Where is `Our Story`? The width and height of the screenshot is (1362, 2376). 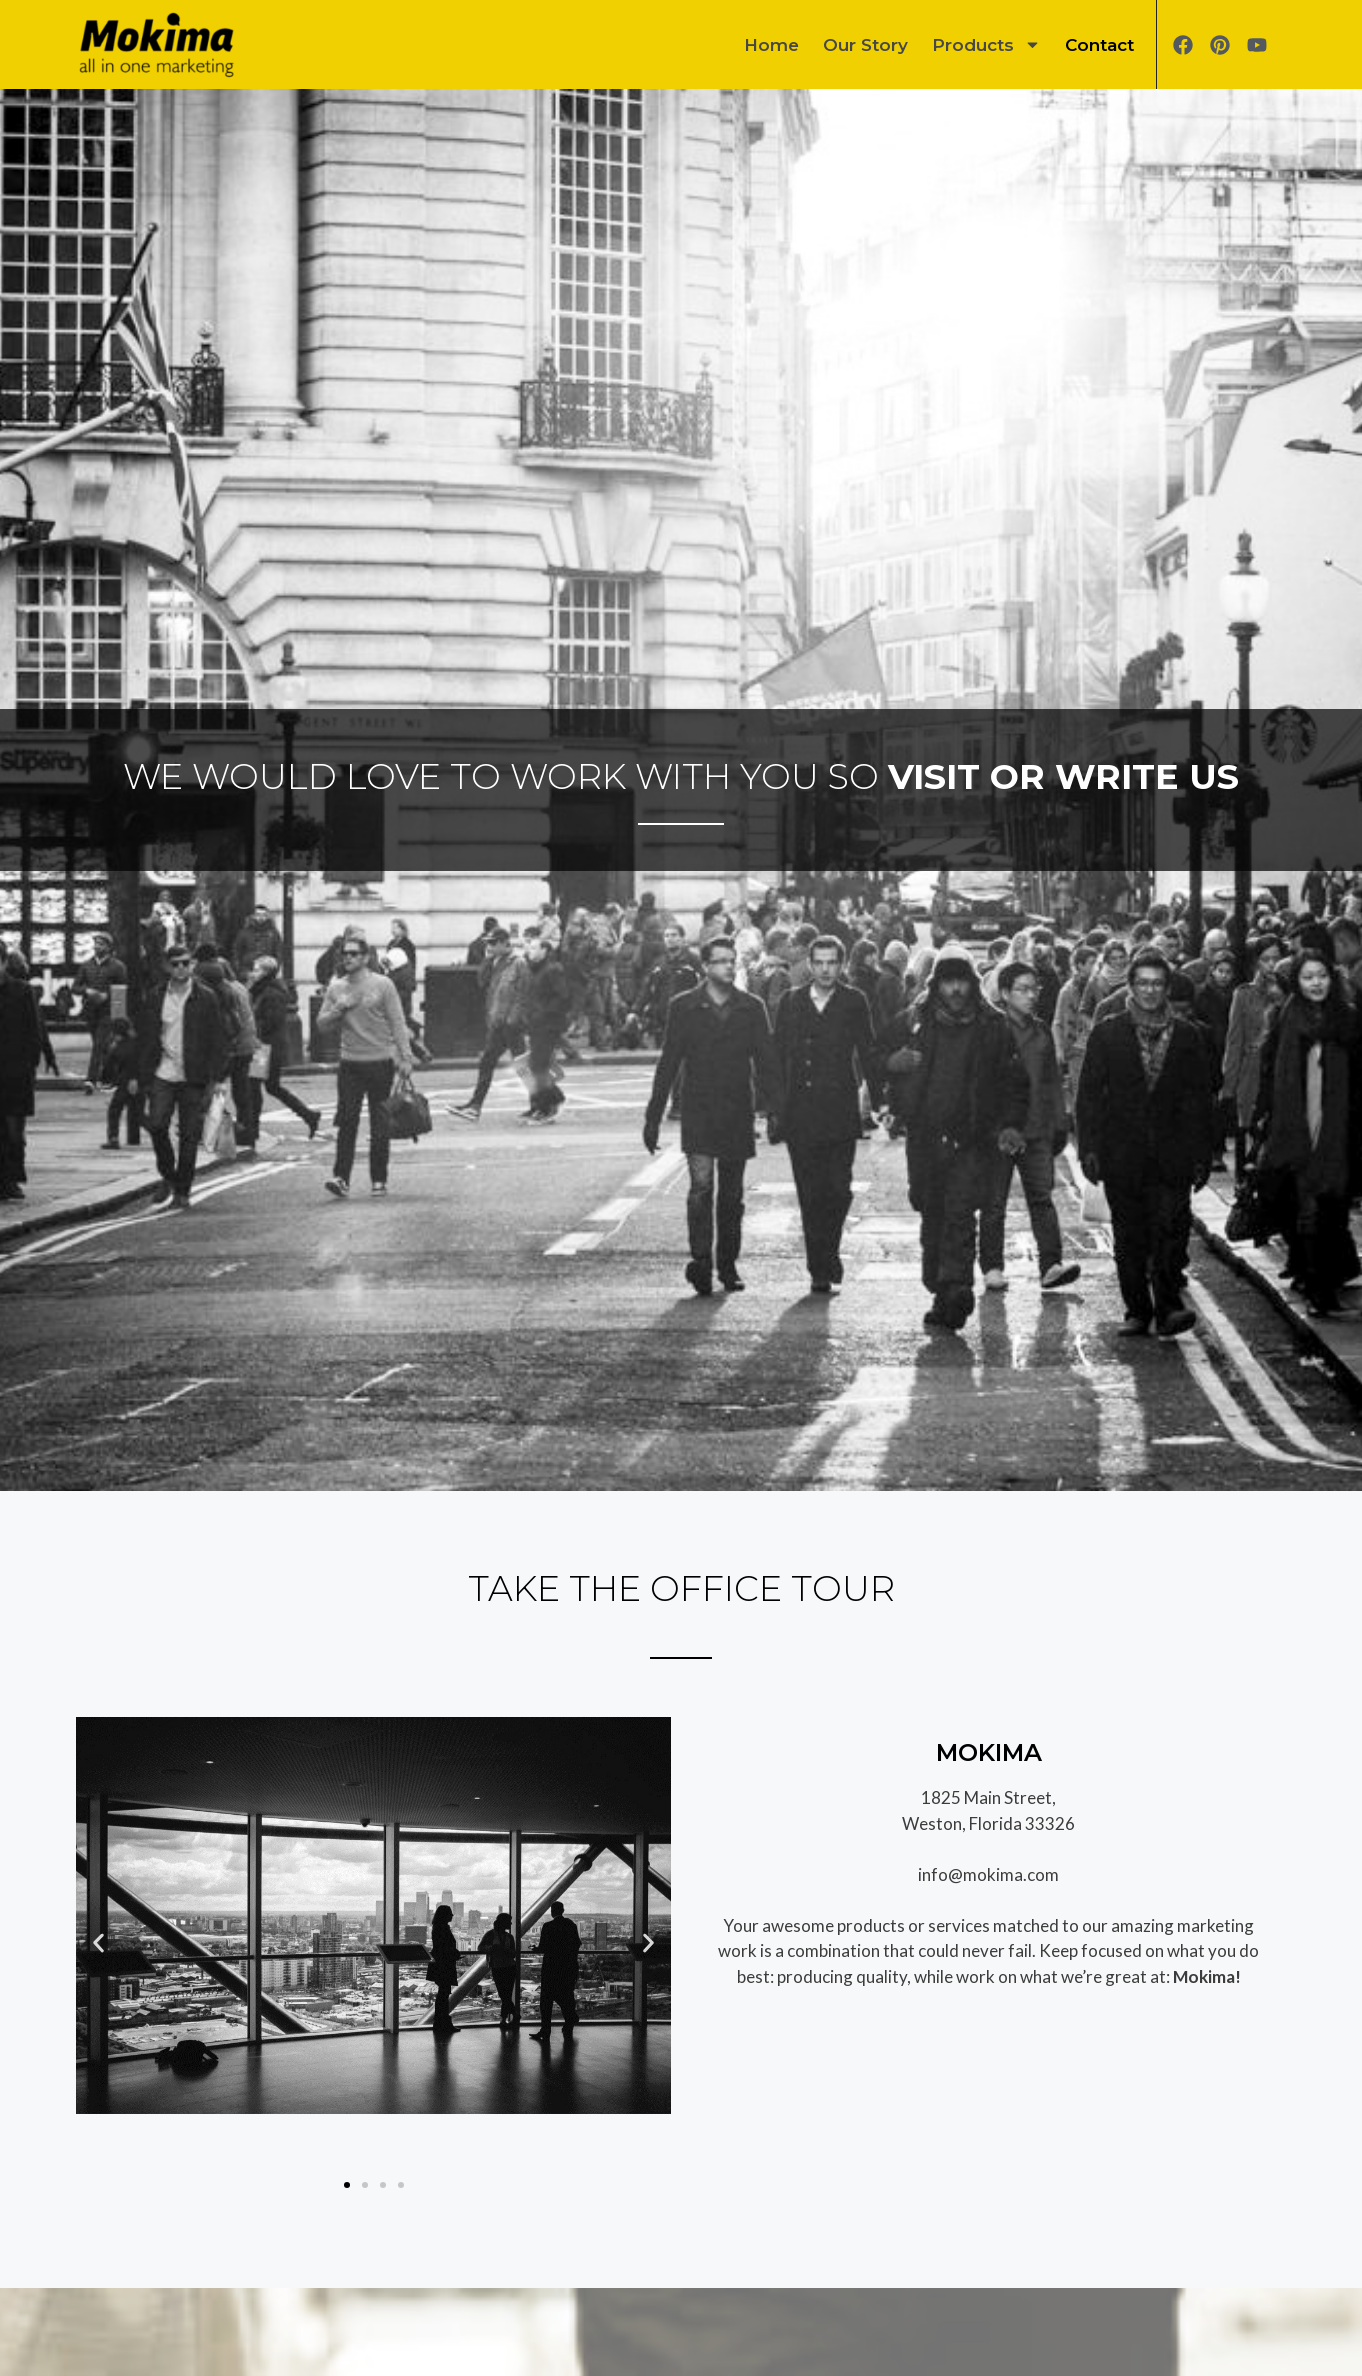
Our Story is located at coordinates (865, 45).